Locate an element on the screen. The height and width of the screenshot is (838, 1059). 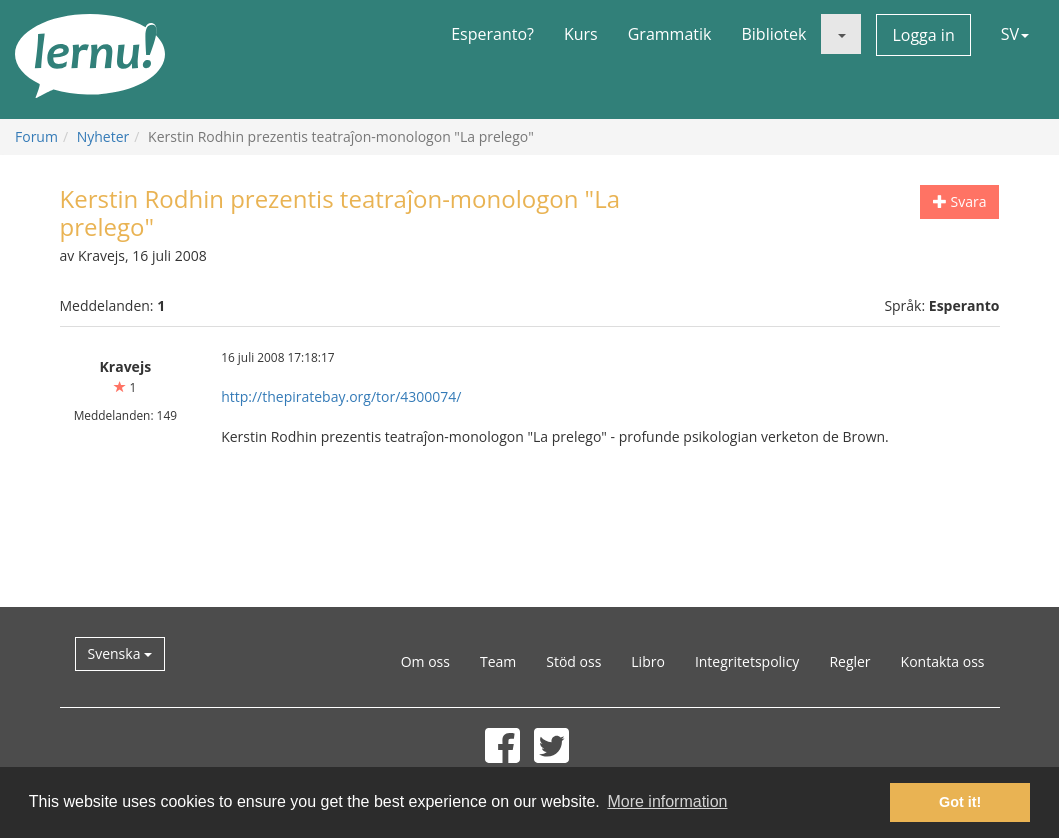
Grammatik is located at coordinates (670, 34).